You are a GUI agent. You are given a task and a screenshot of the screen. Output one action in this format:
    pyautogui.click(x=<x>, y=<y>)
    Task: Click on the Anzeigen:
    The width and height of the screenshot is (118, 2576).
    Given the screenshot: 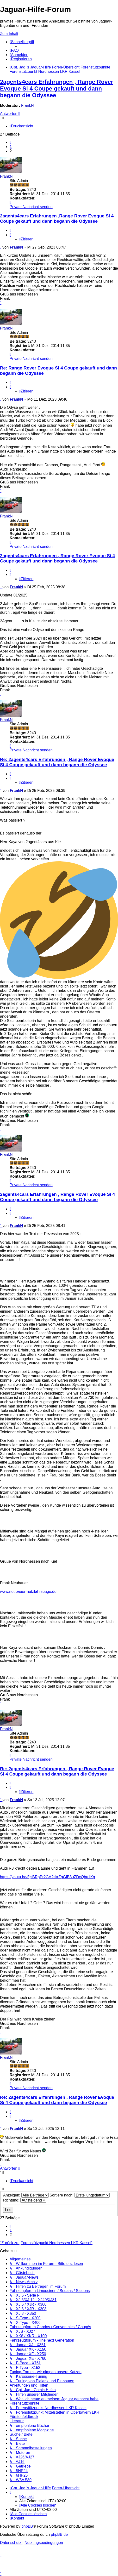 What is the action you would take?
    pyautogui.click(x=26, y=2195)
    